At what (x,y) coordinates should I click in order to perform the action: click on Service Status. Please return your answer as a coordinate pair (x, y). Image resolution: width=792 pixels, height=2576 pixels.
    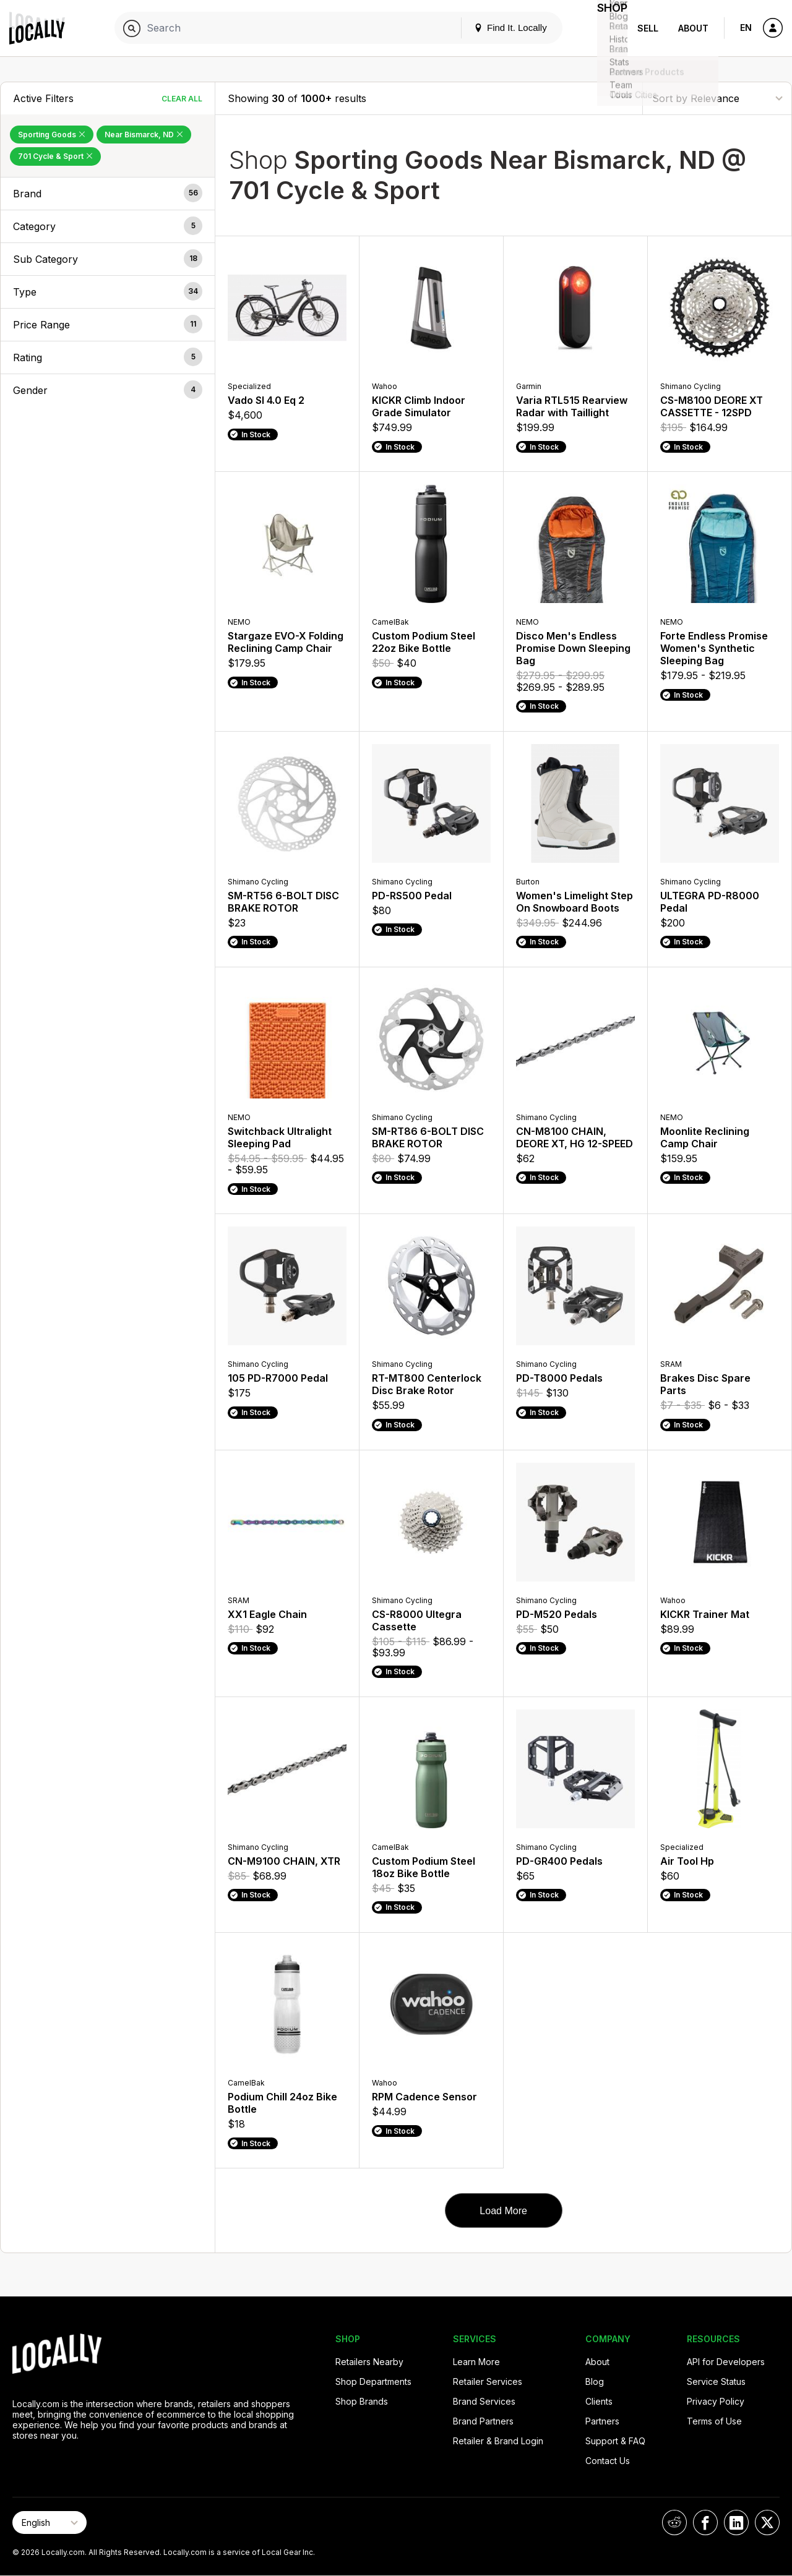
    Looking at the image, I should click on (716, 2381).